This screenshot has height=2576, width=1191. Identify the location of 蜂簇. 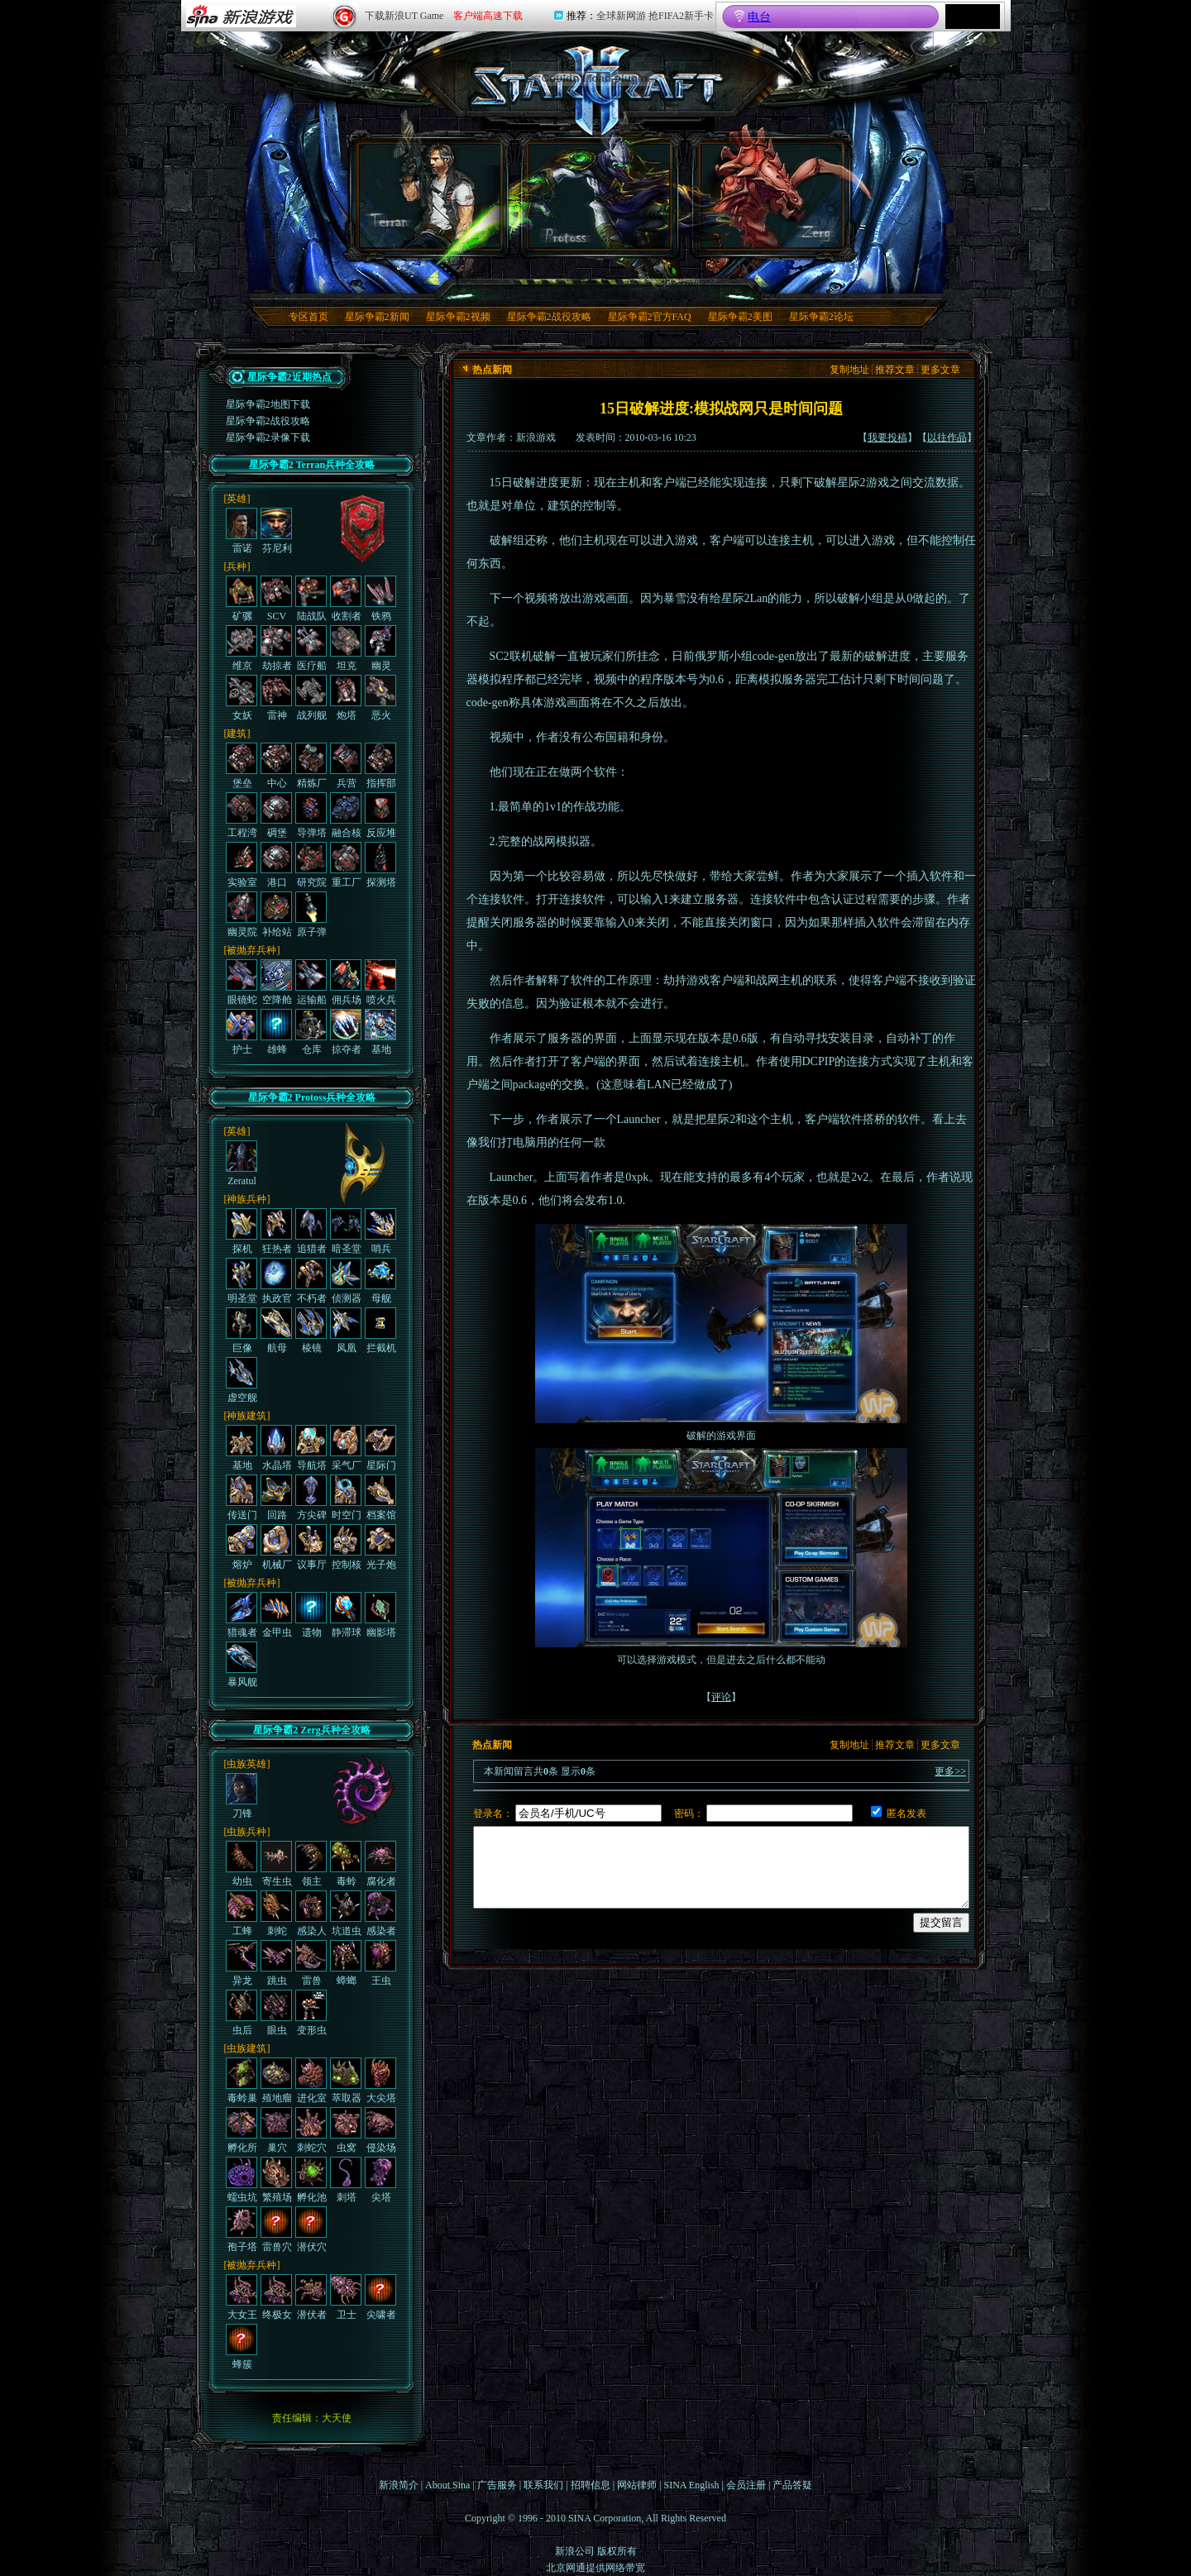
(241, 2347).